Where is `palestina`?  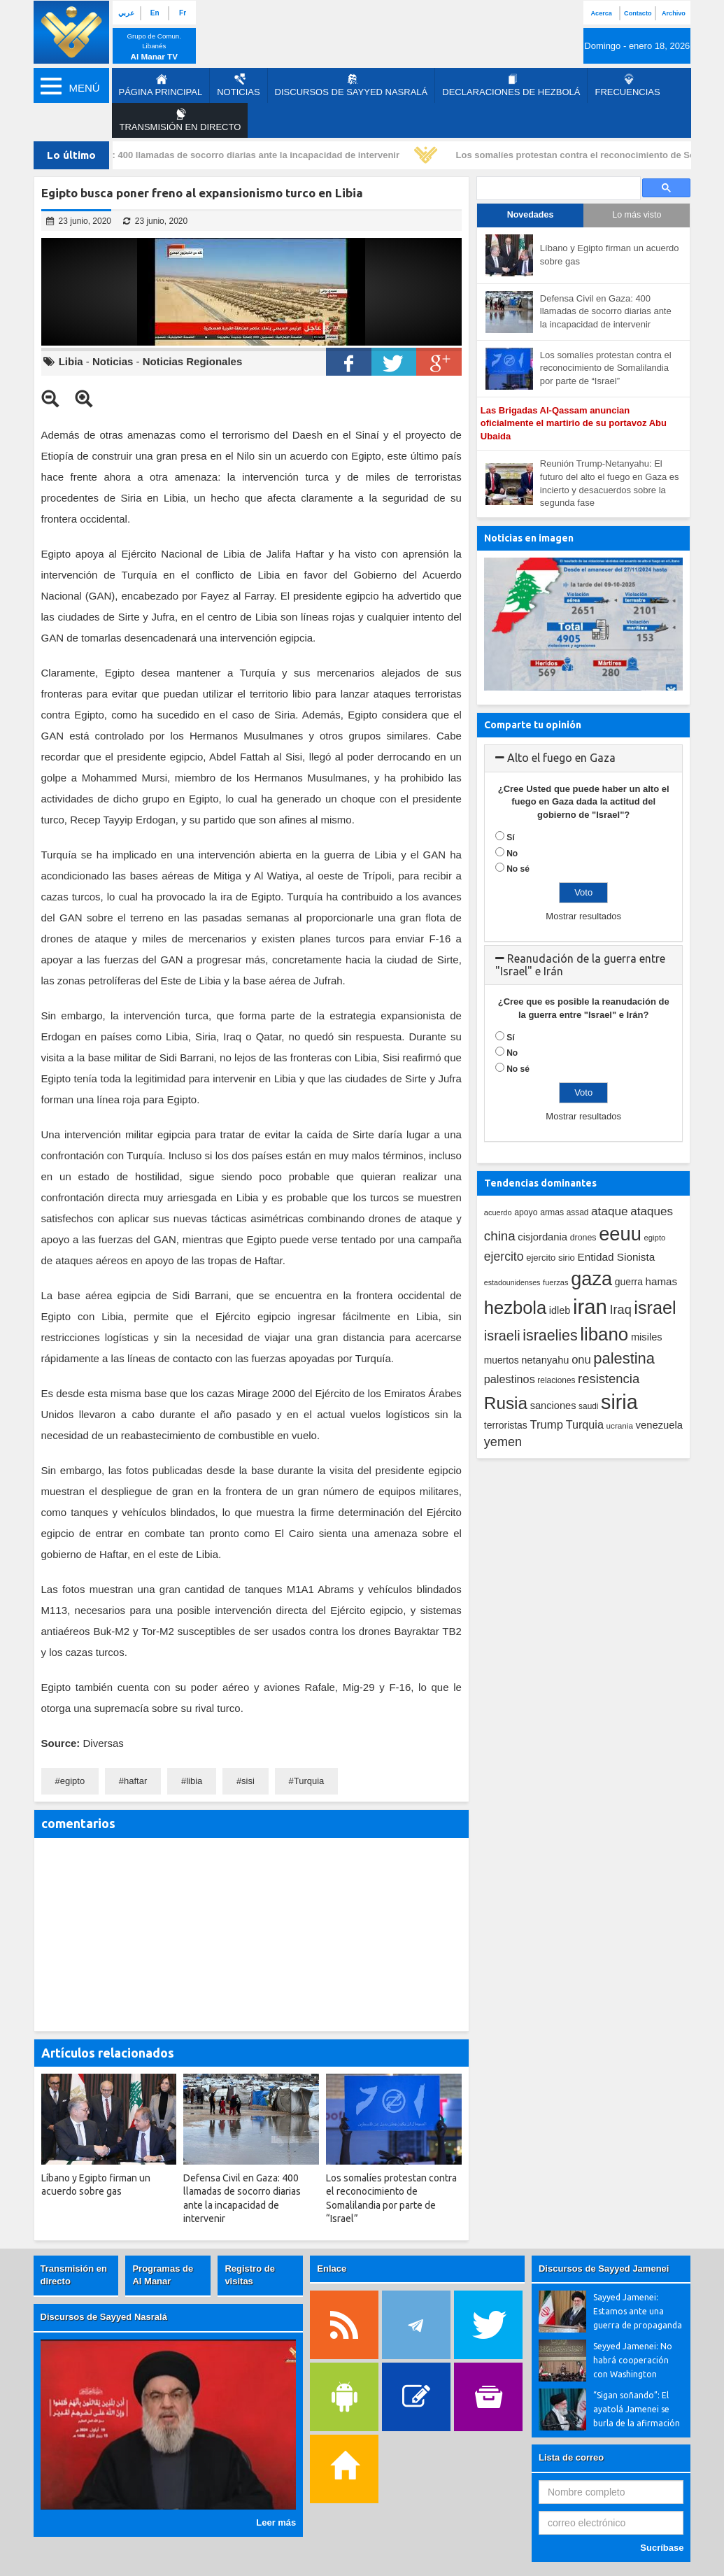
palestina is located at coordinates (624, 1358).